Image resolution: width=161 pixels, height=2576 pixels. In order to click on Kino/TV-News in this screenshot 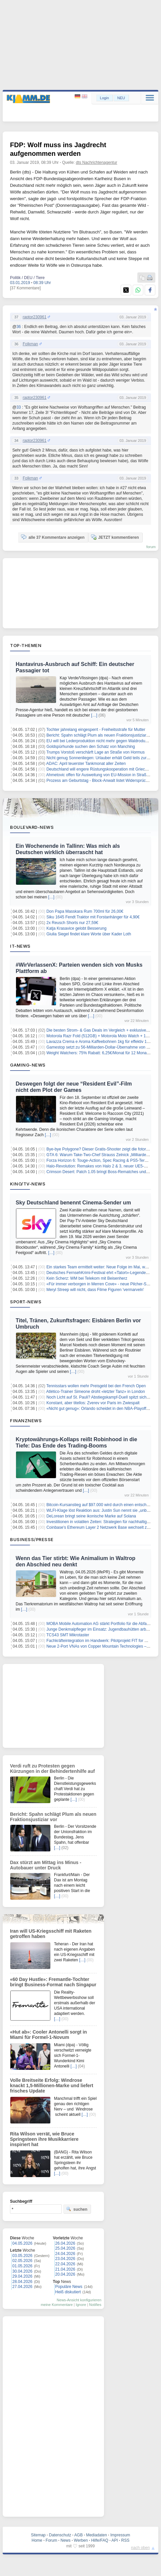, I will do `click(27, 1183)`.